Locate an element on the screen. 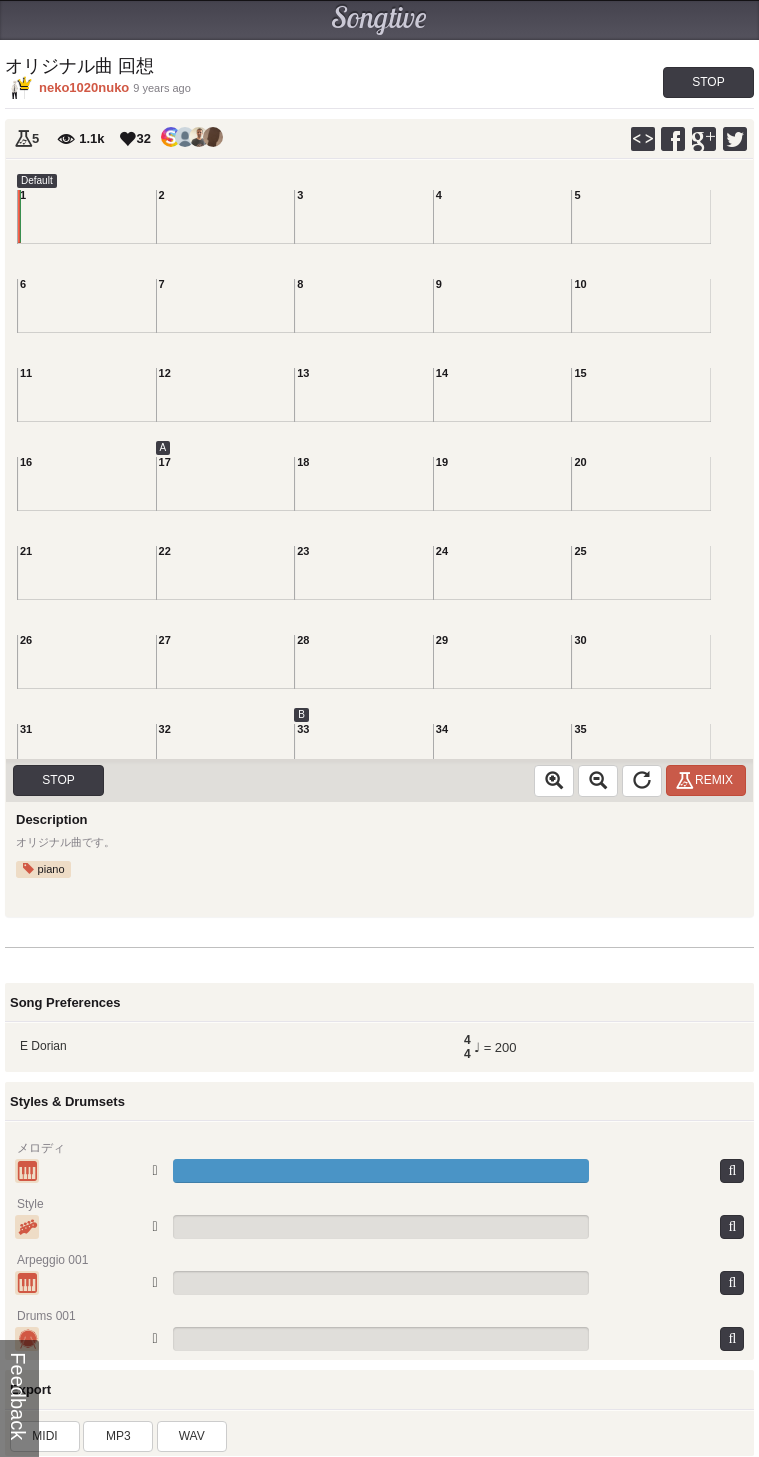 The width and height of the screenshot is (759, 1457). Remix is located at coordinates (707, 780).